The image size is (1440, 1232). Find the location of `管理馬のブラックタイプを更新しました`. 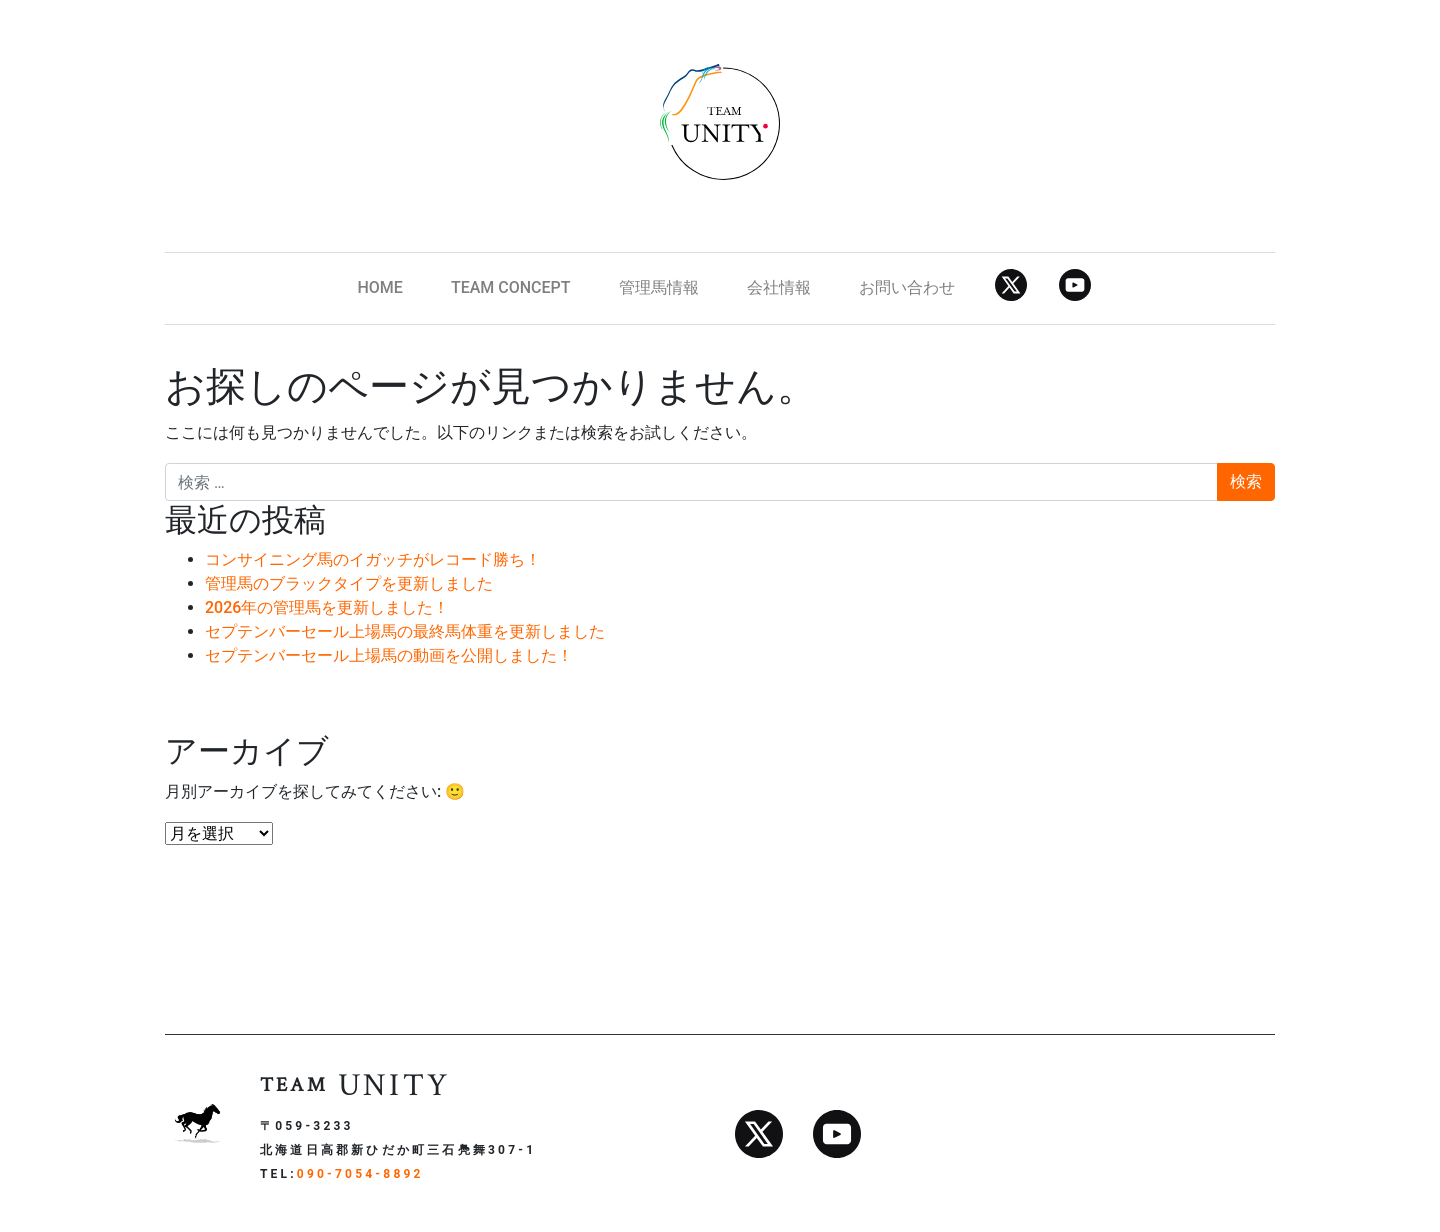

管理馬のブラックタイプを更新しました is located at coordinates (349, 583).